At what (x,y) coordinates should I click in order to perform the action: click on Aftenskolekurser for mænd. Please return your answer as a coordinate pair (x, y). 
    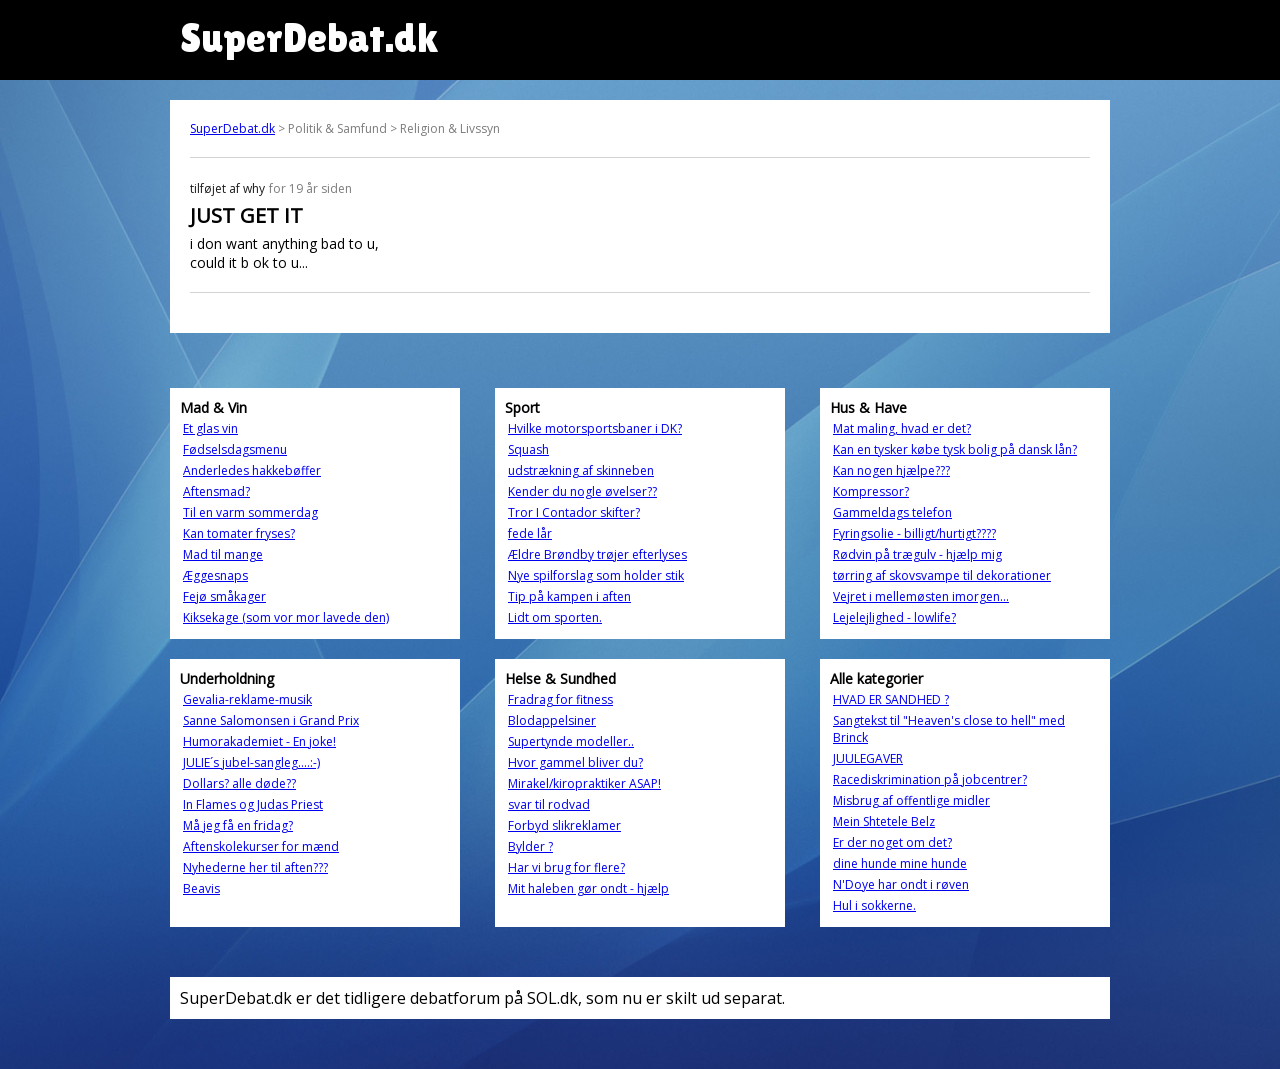
    Looking at the image, I should click on (261, 846).